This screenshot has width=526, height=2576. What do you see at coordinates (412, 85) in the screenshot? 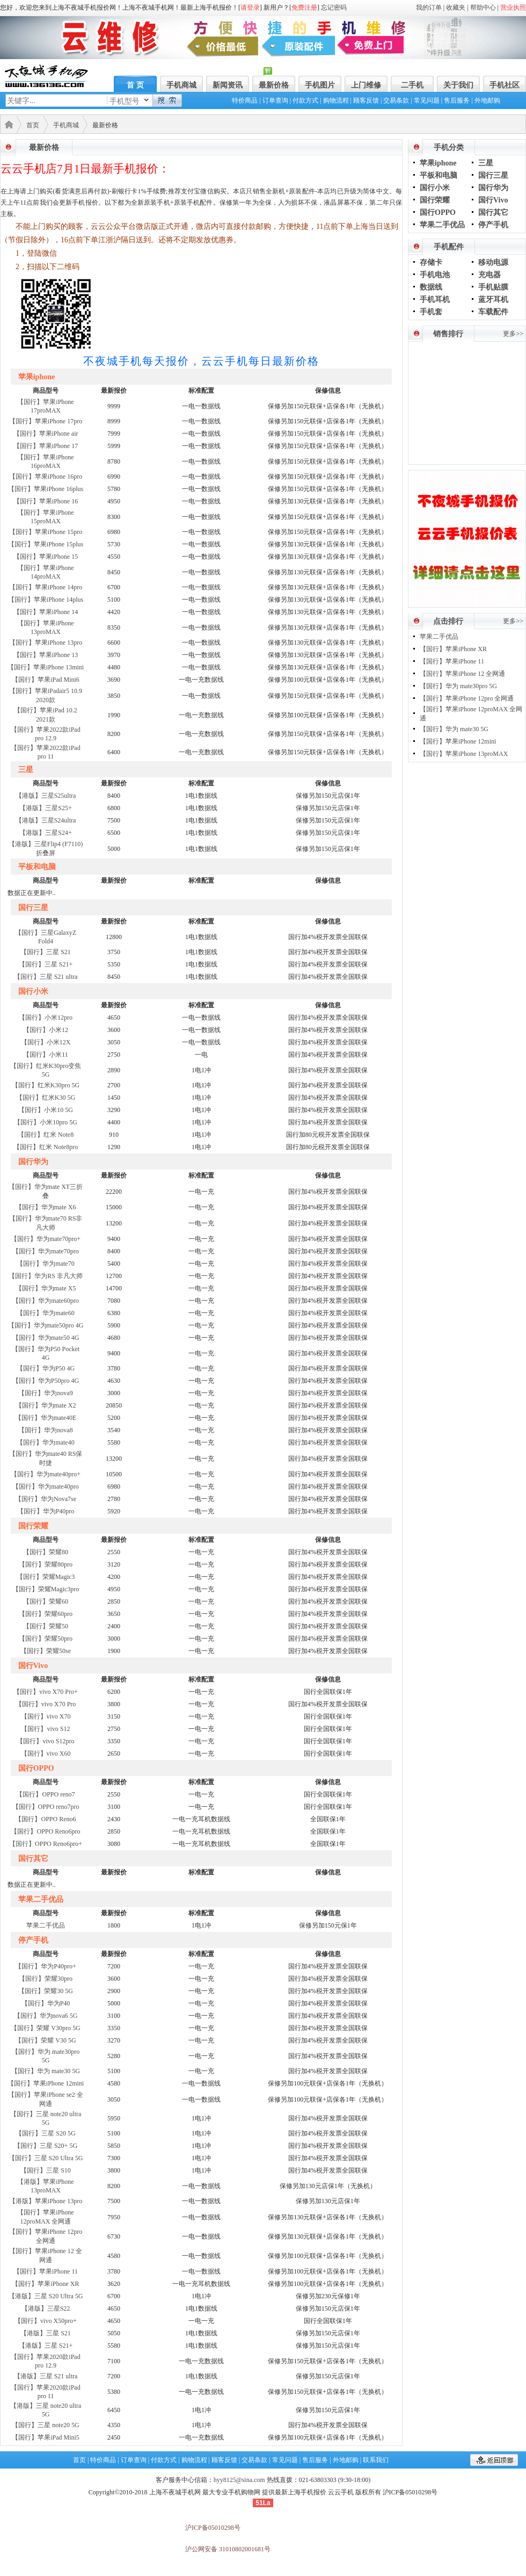
I see `二手机` at bounding box center [412, 85].